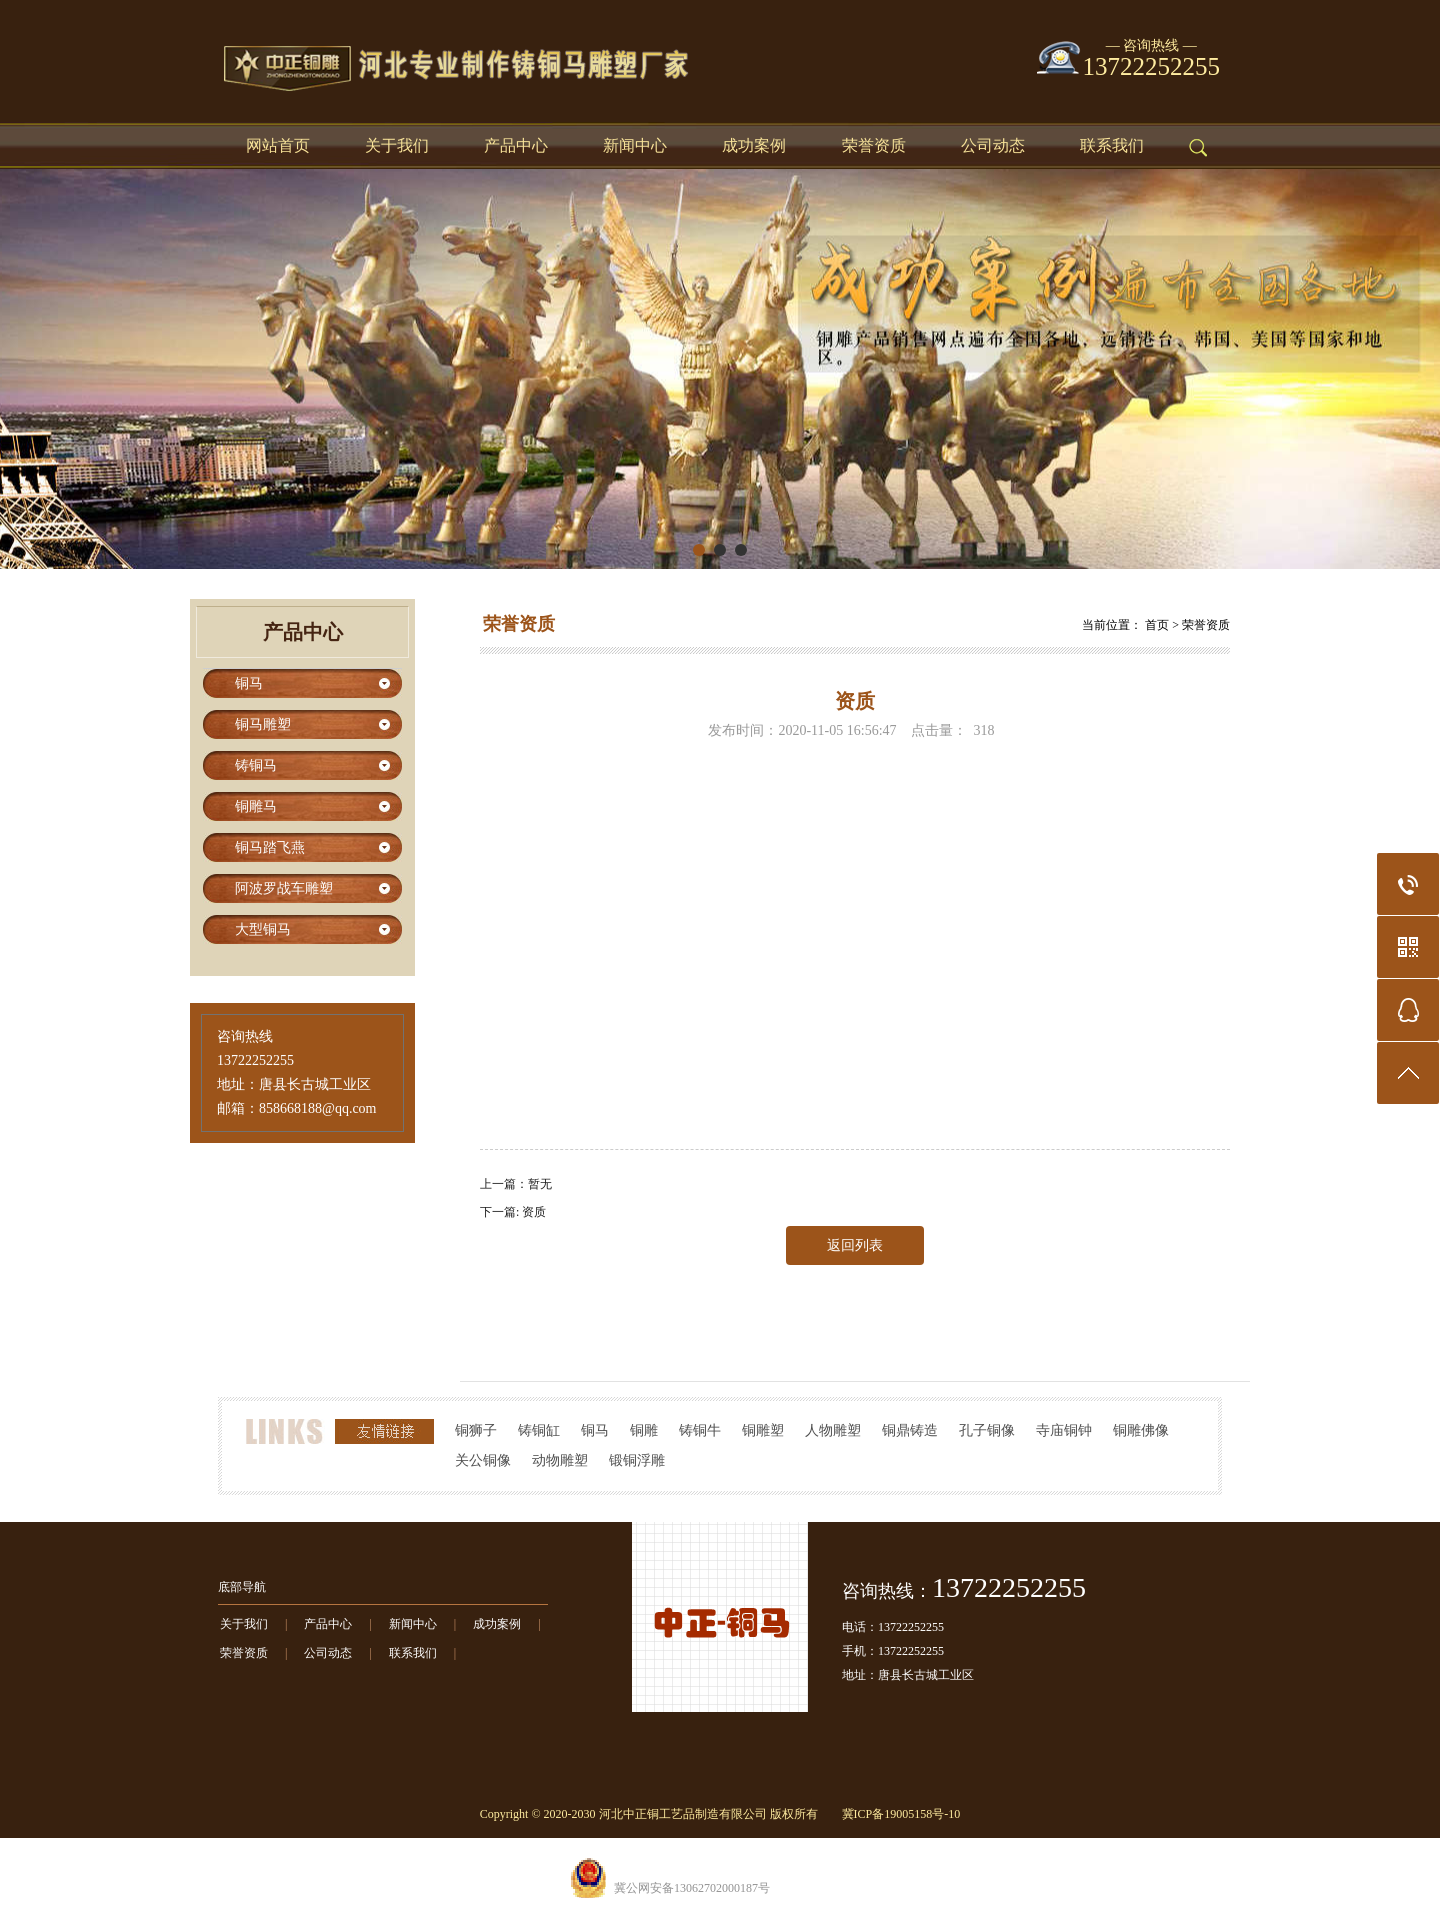 The width and height of the screenshot is (1440, 1922). Describe the element at coordinates (1157, 625) in the screenshot. I see `首页` at that location.